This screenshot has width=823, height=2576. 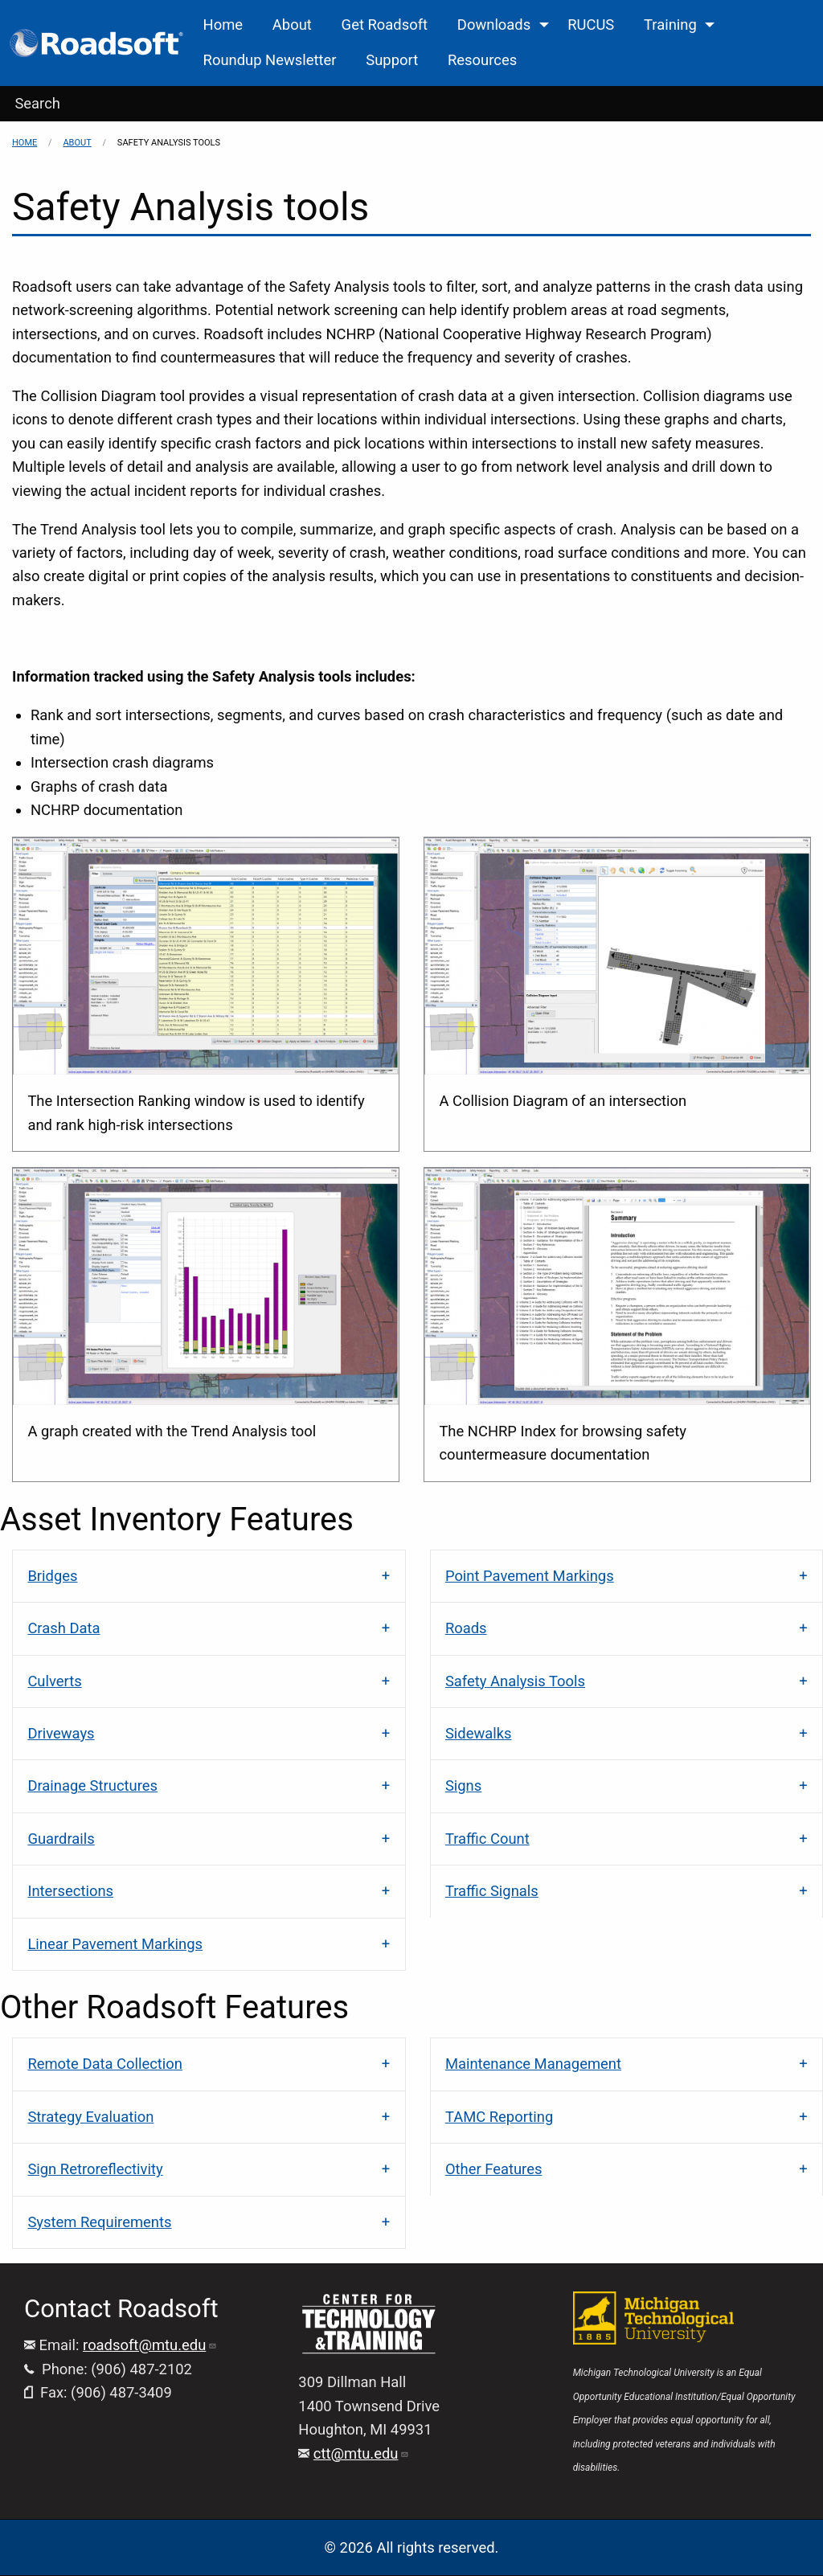 I want to click on Guardrails, so click(x=60, y=1838).